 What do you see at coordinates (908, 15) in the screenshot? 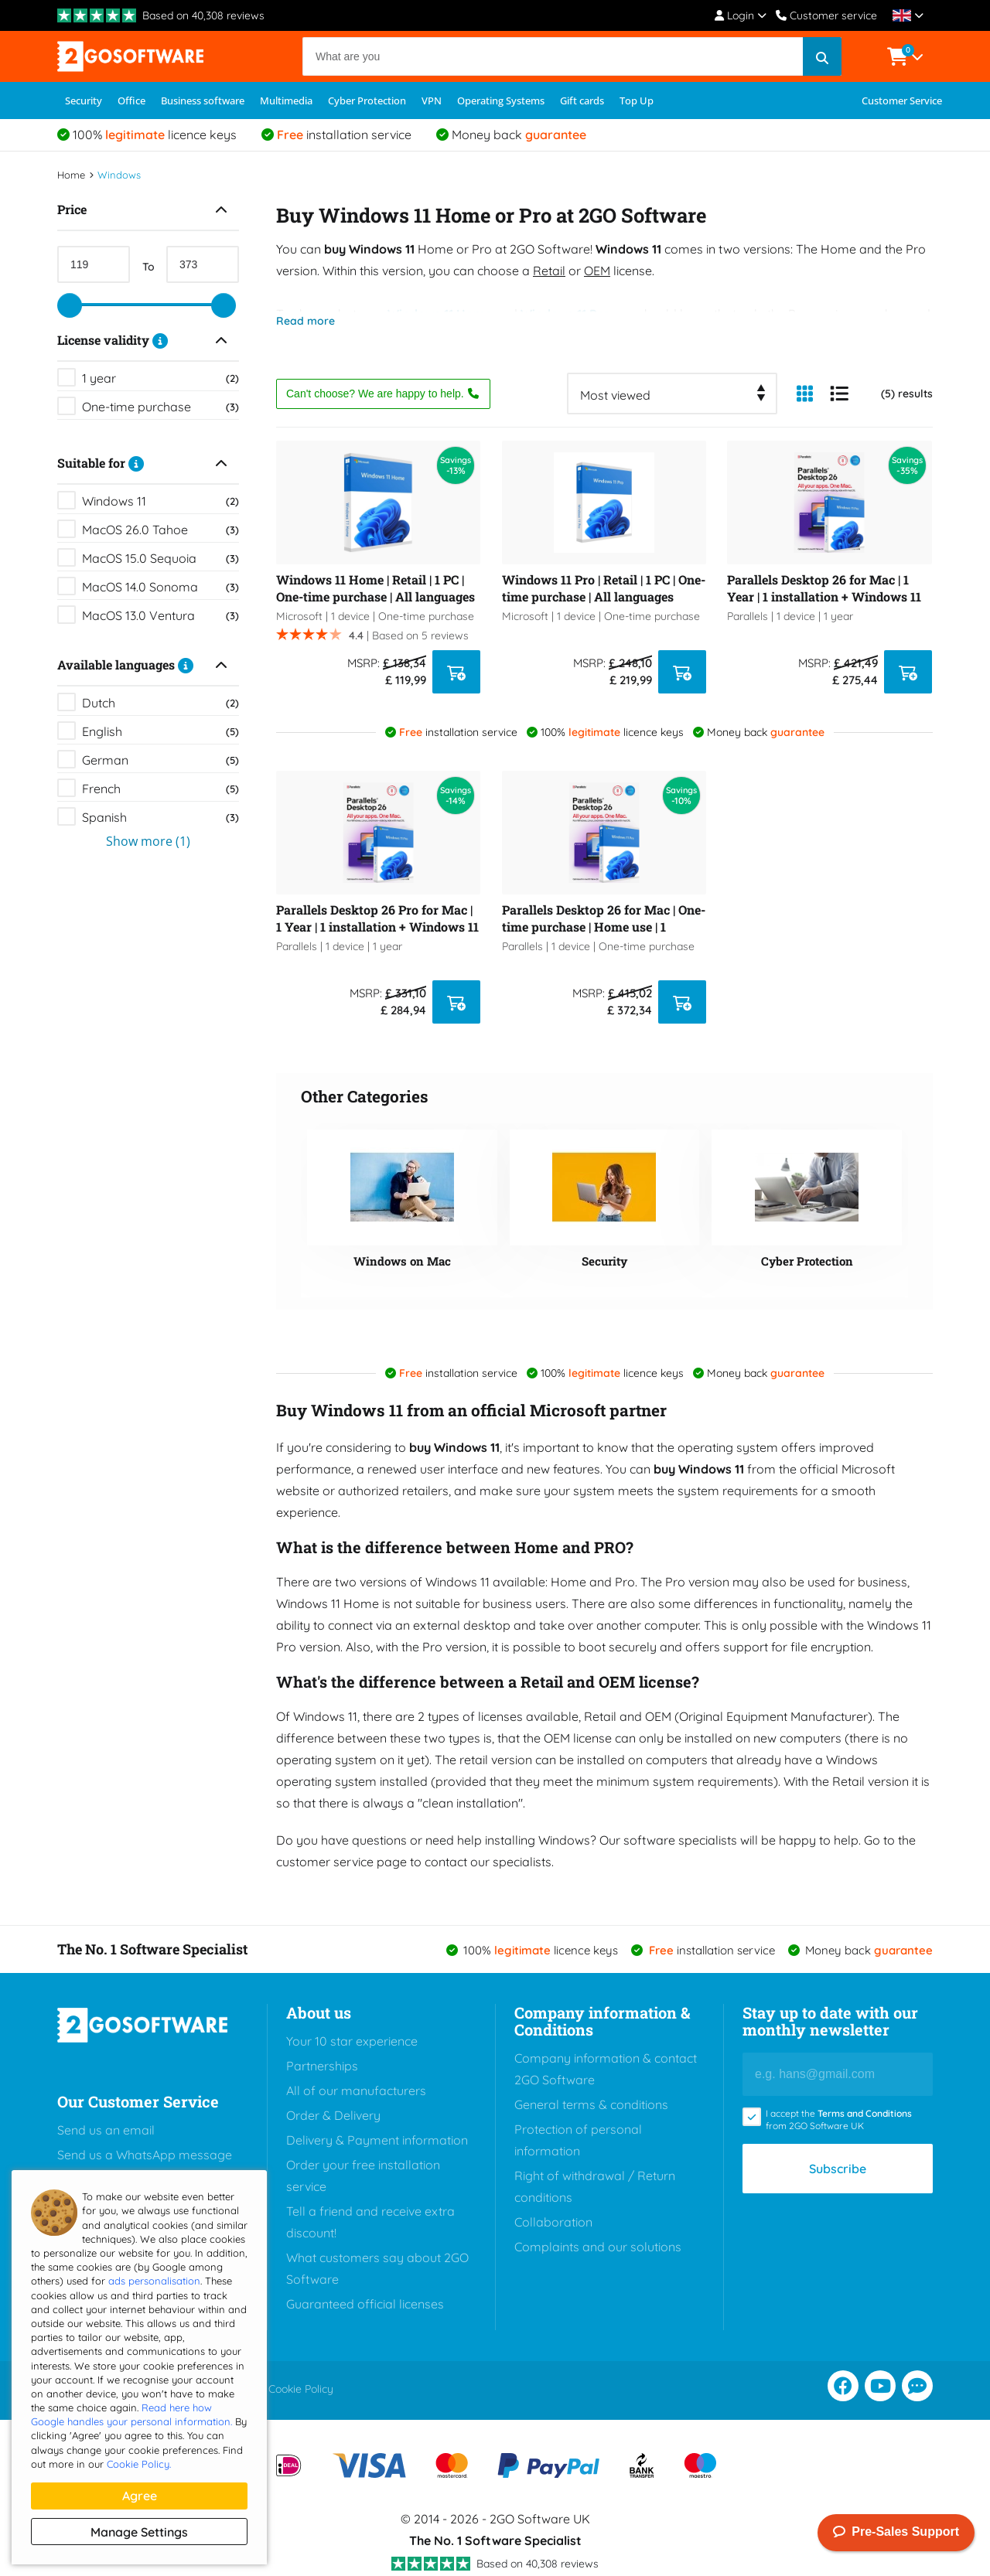
I see `[Locale]` at bounding box center [908, 15].